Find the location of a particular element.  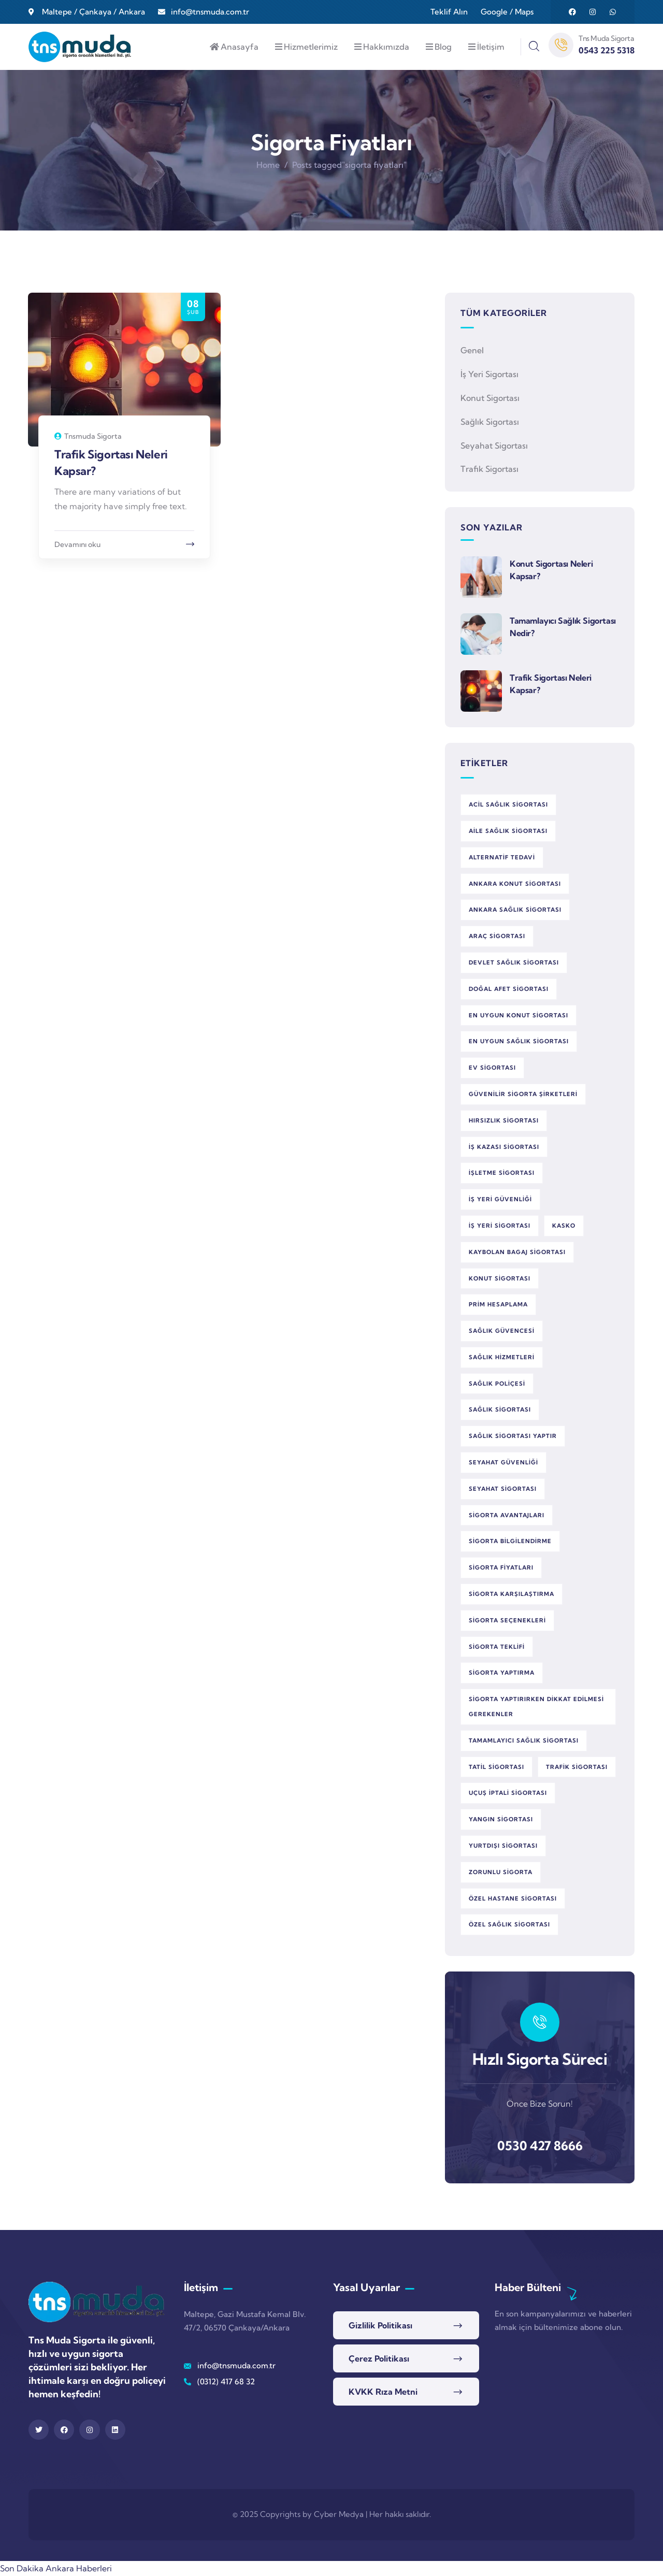

iş yeri sigortası [iş yeri sigortası (1 öge)] is located at coordinates (499, 1225).